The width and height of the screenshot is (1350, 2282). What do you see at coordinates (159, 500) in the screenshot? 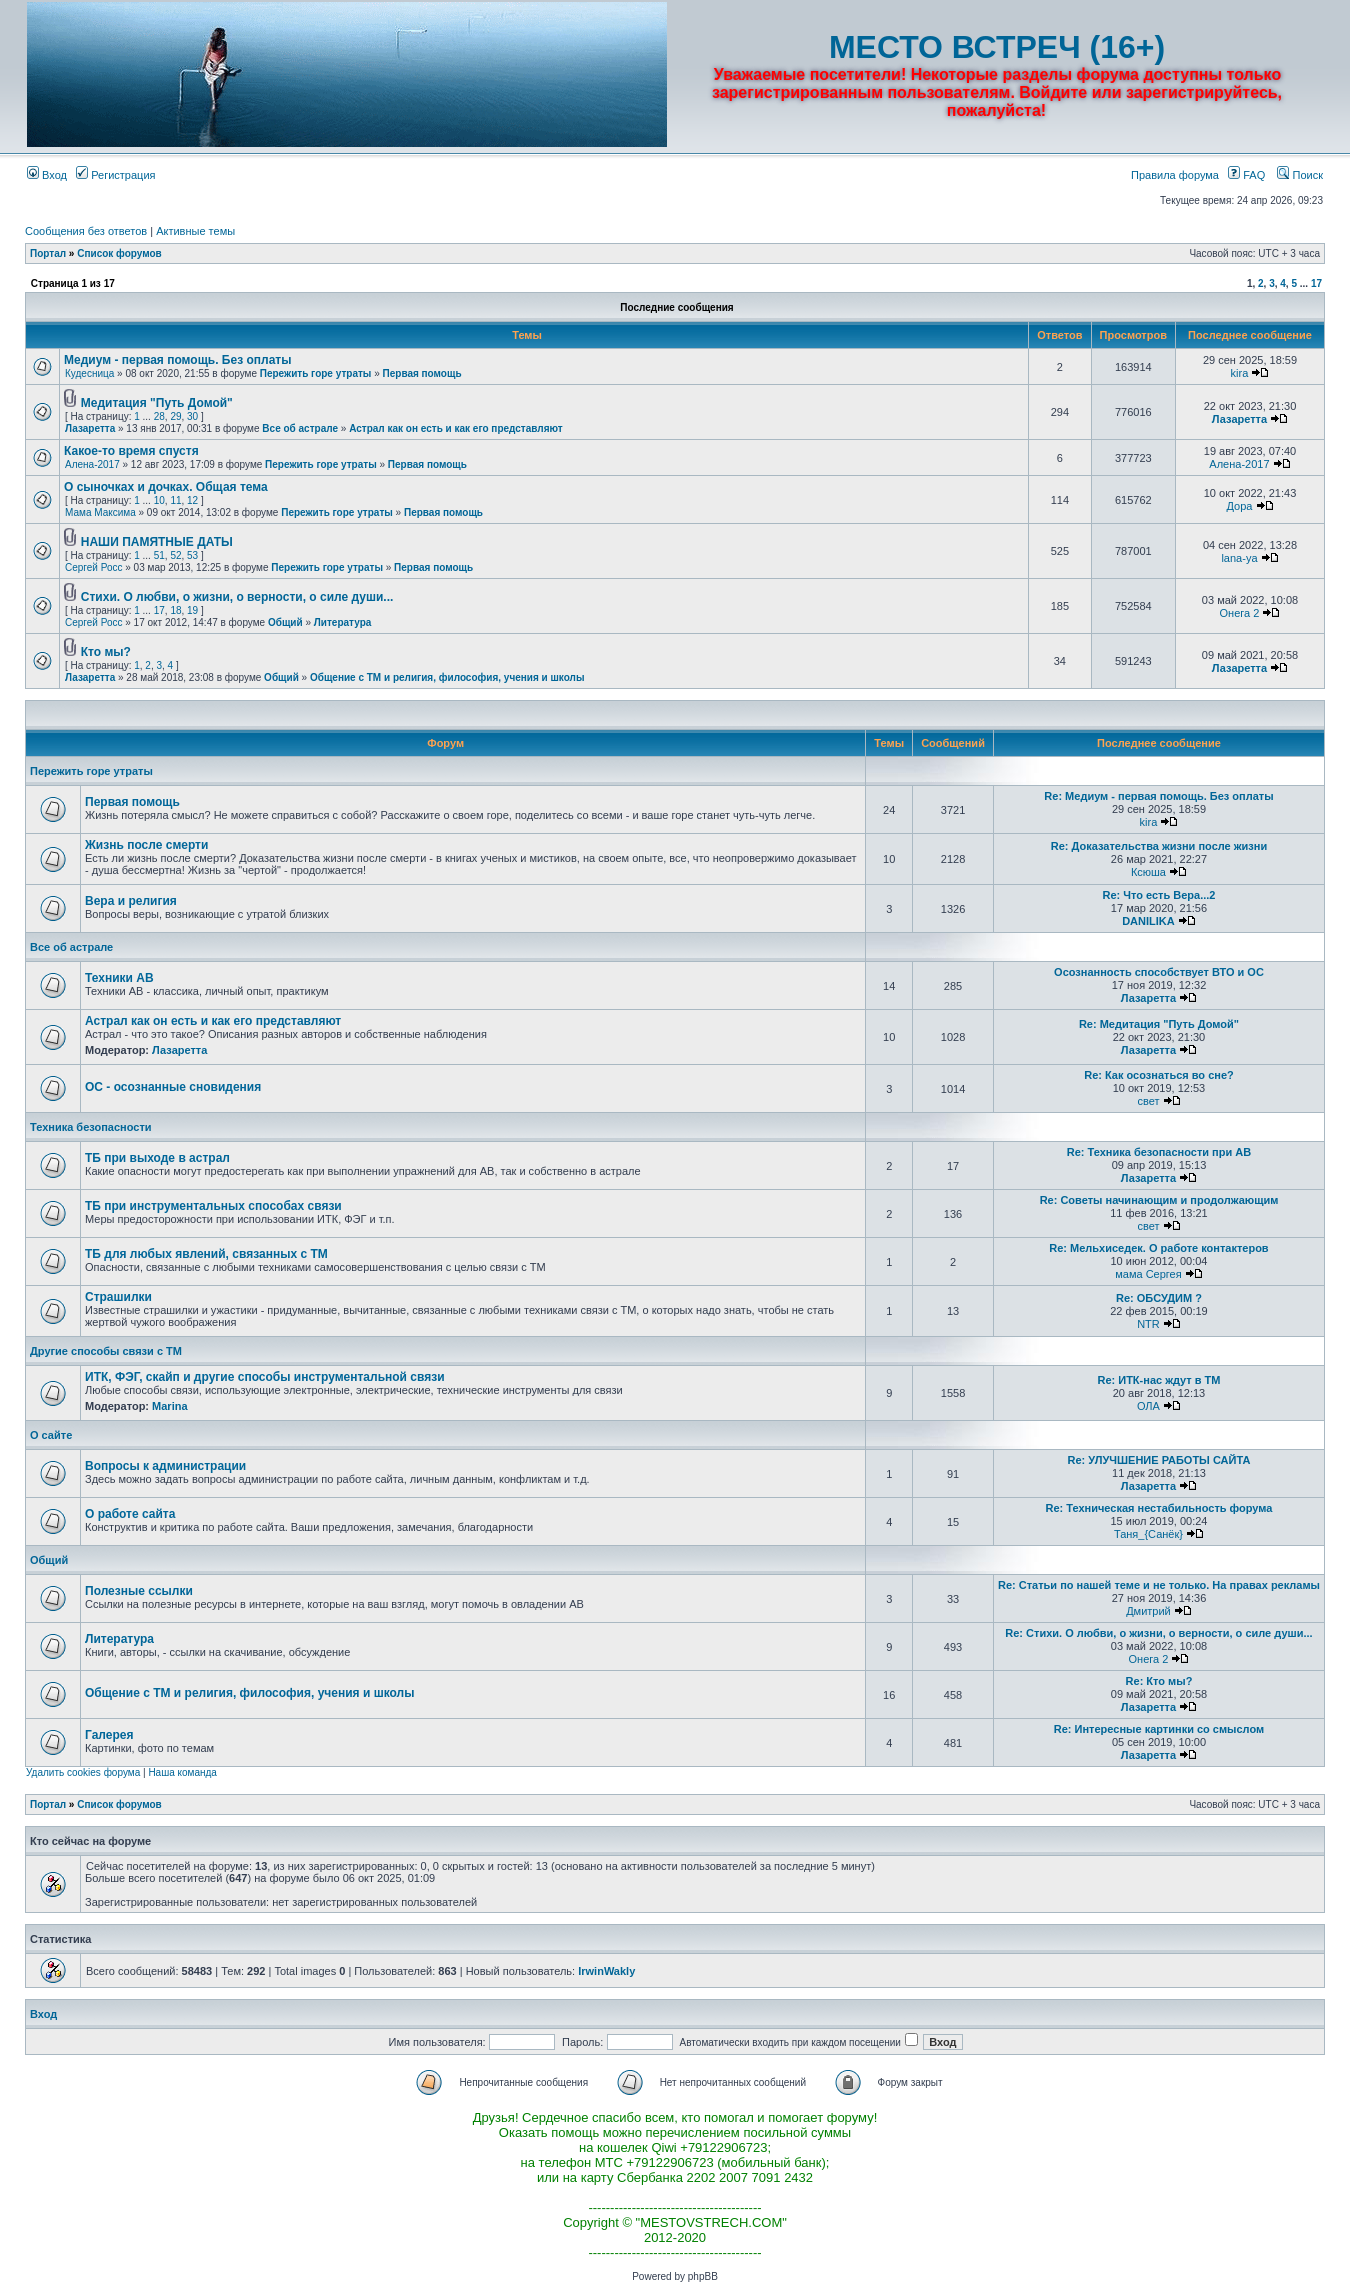
I see `10` at bounding box center [159, 500].